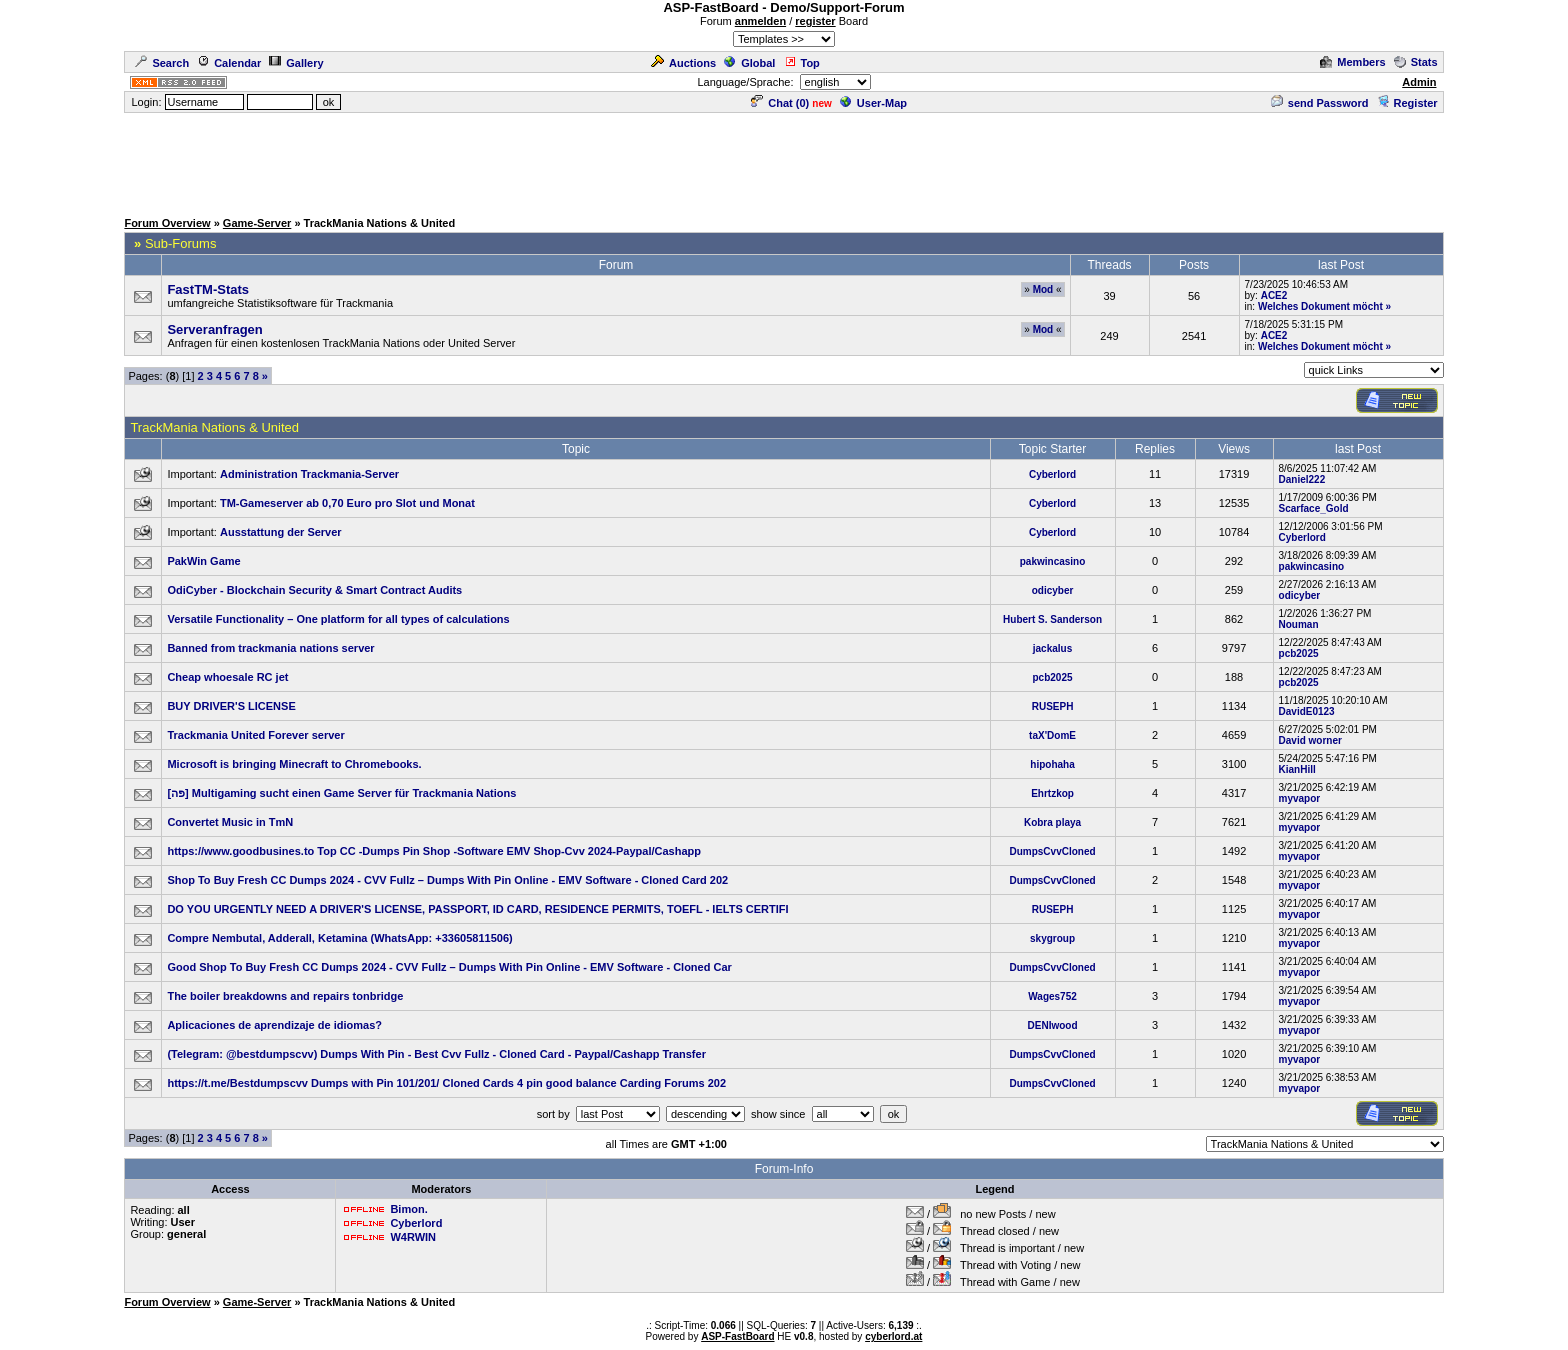 This screenshot has height=1350, width=1568. Describe the element at coordinates (229, 63) in the screenshot. I see `Calendar` at that location.